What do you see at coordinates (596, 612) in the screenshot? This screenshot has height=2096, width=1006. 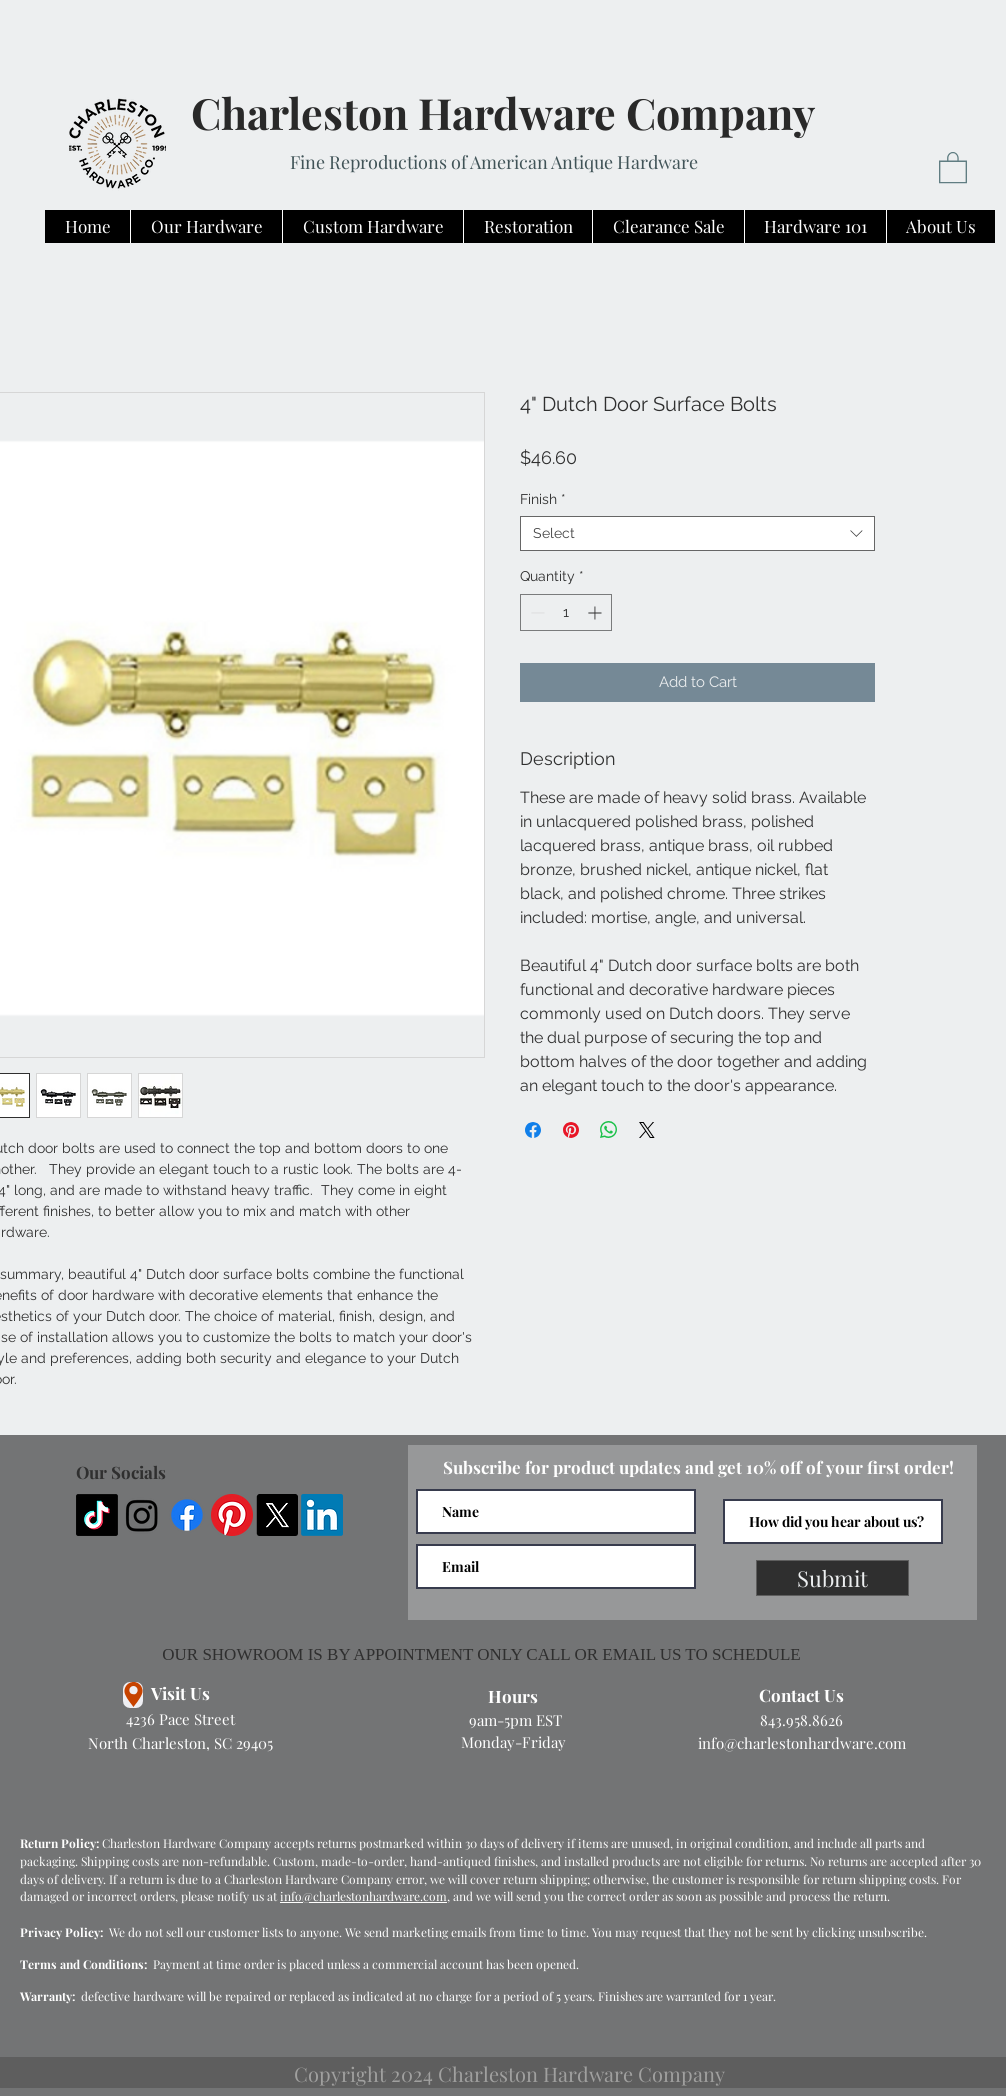 I see `[Increment]` at bounding box center [596, 612].